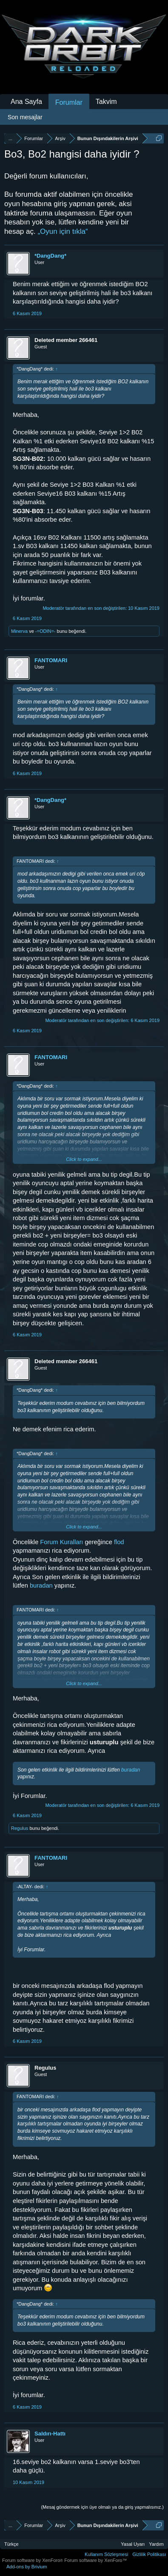 This screenshot has height=2576, width=168. Describe the element at coordinates (19, 631) in the screenshot. I see `Minerva` at that location.